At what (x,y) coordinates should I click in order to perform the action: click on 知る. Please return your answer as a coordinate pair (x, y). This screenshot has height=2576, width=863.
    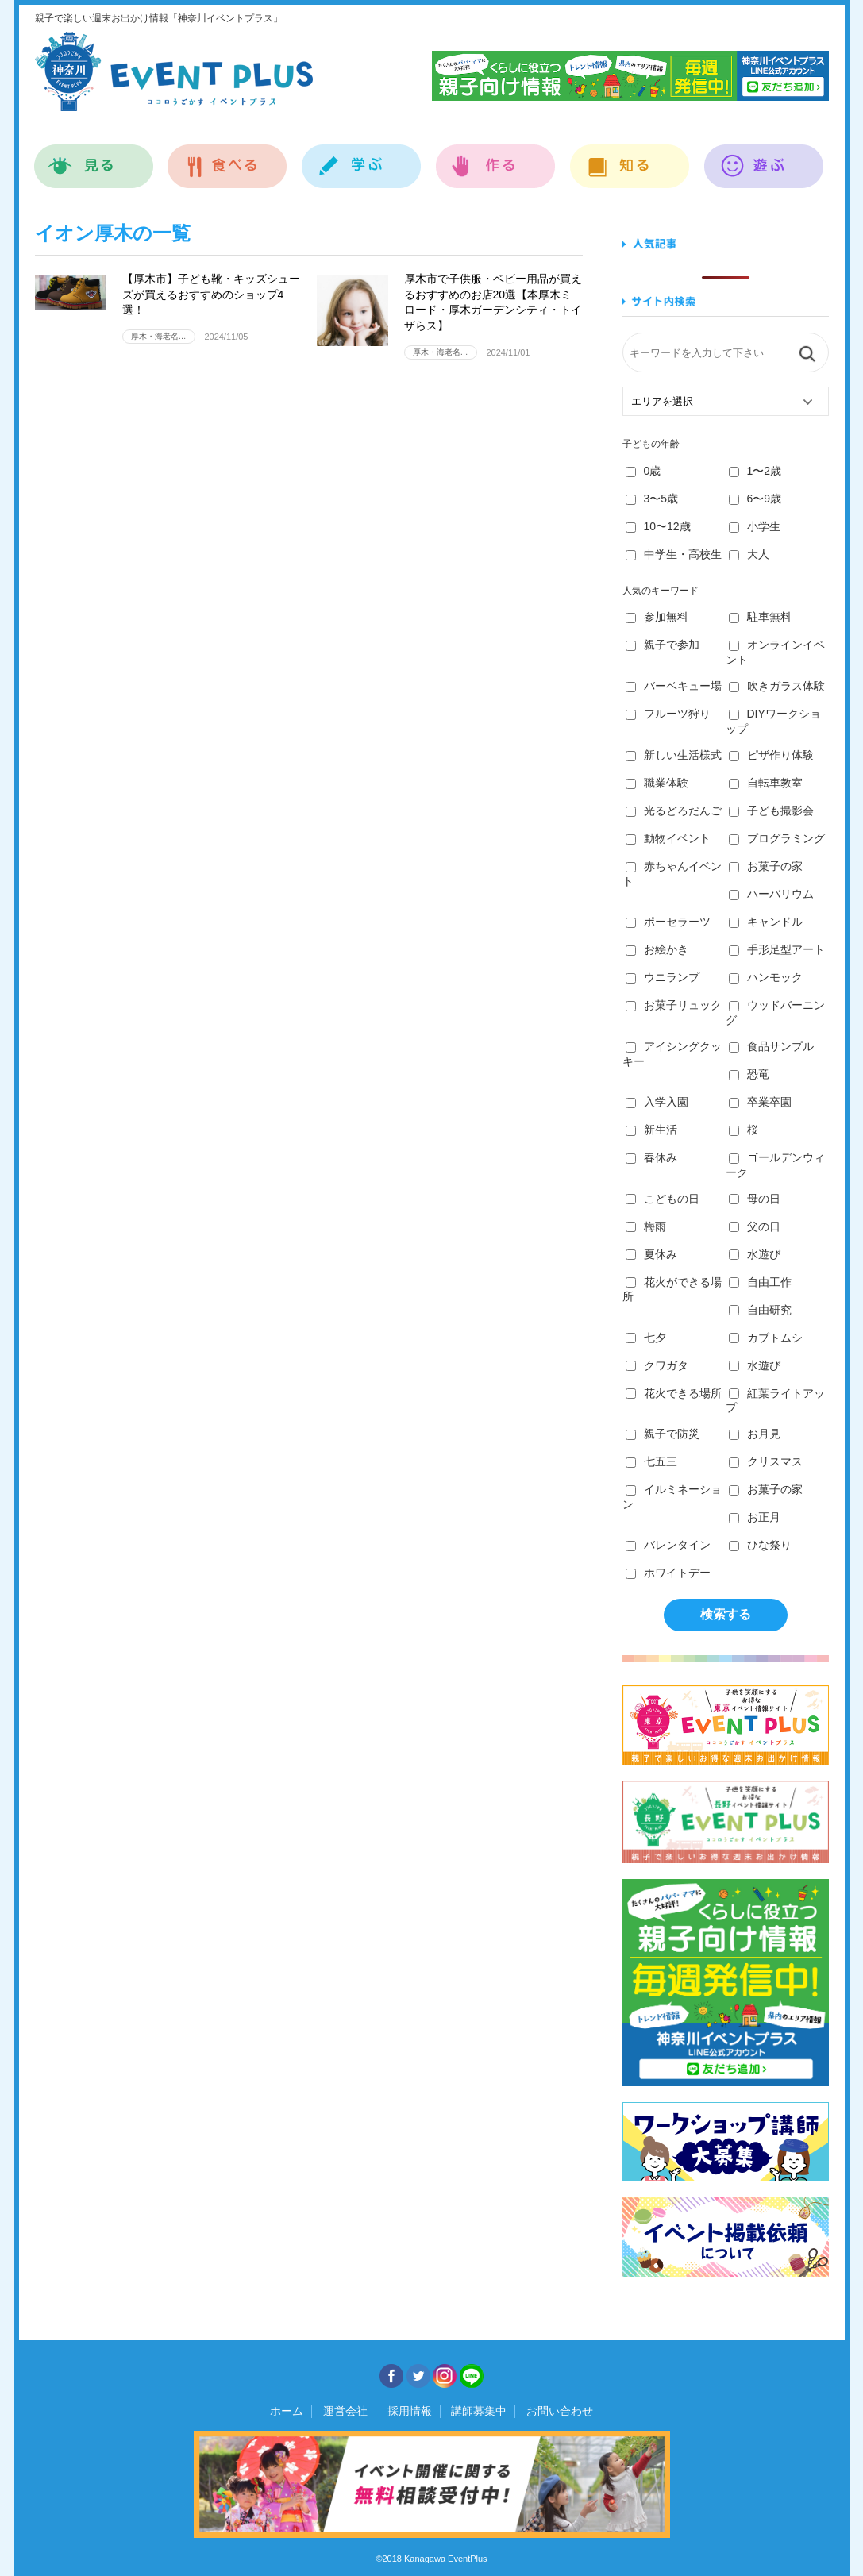
    Looking at the image, I should click on (630, 157).